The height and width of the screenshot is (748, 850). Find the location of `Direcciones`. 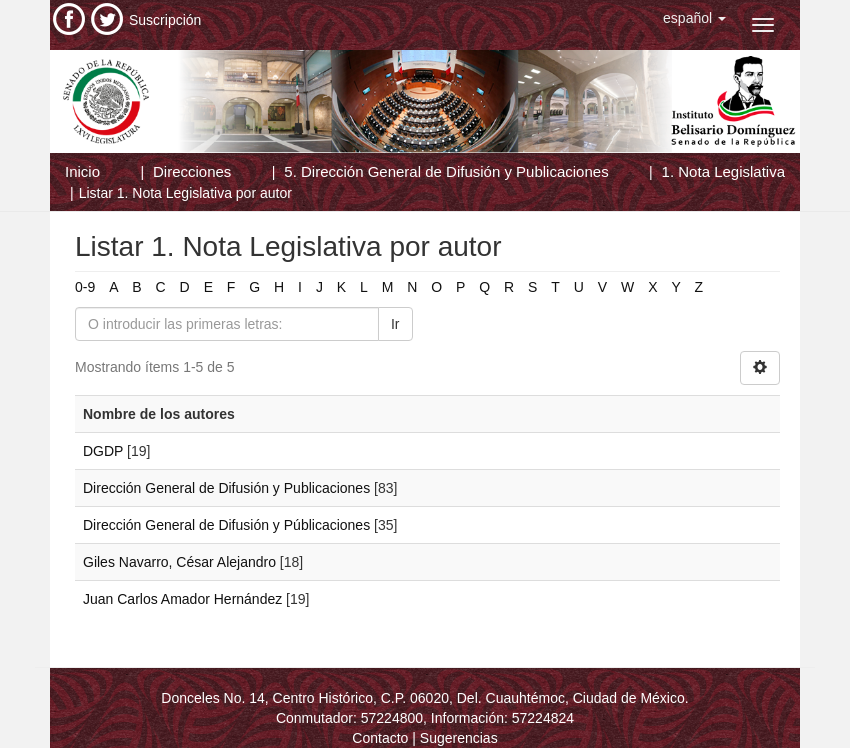

Direcciones is located at coordinates (192, 171).